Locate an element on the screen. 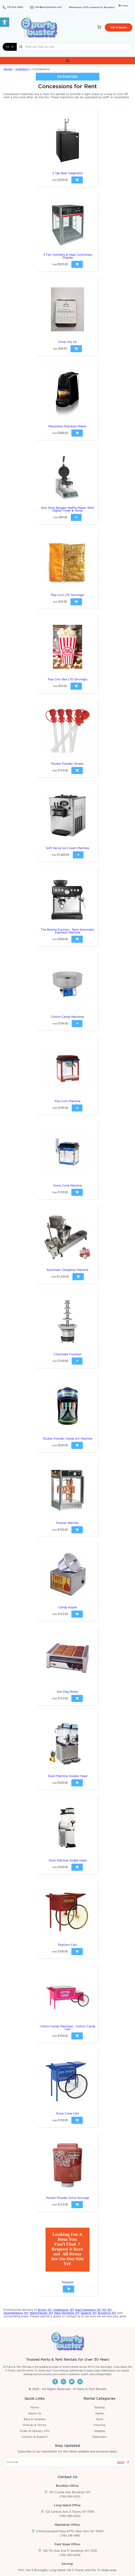 The image size is (135, 2576). Seating is located at coordinates (99, 2407).